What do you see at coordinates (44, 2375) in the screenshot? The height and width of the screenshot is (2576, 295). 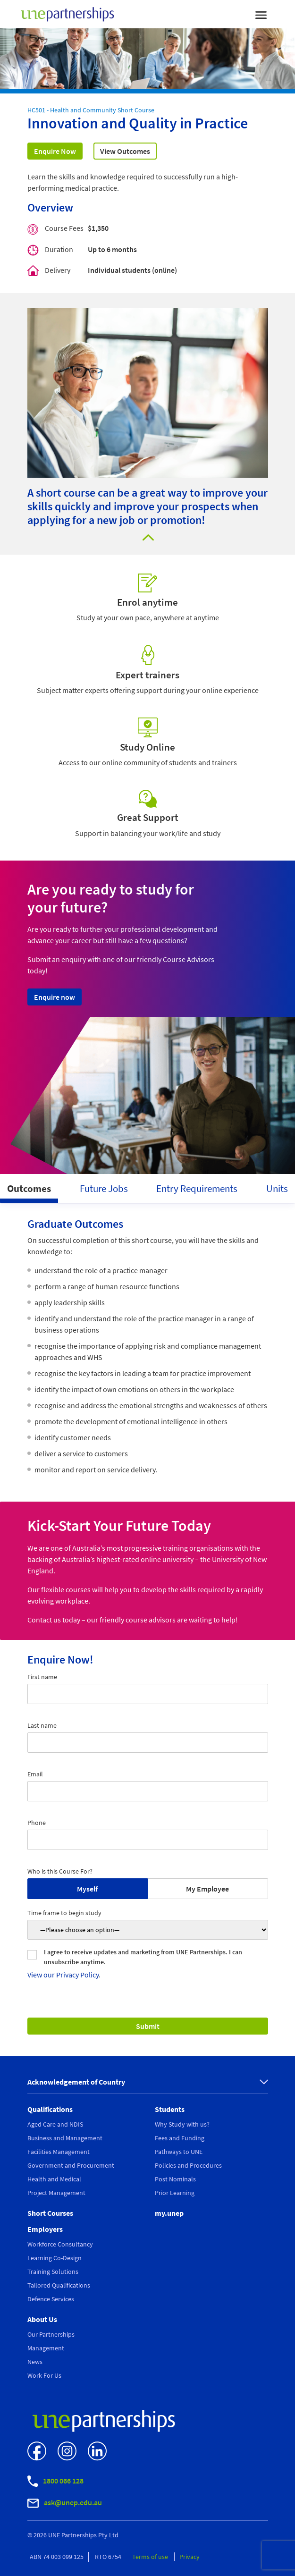 I see `Work For Us` at bounding box center [44, 2375].